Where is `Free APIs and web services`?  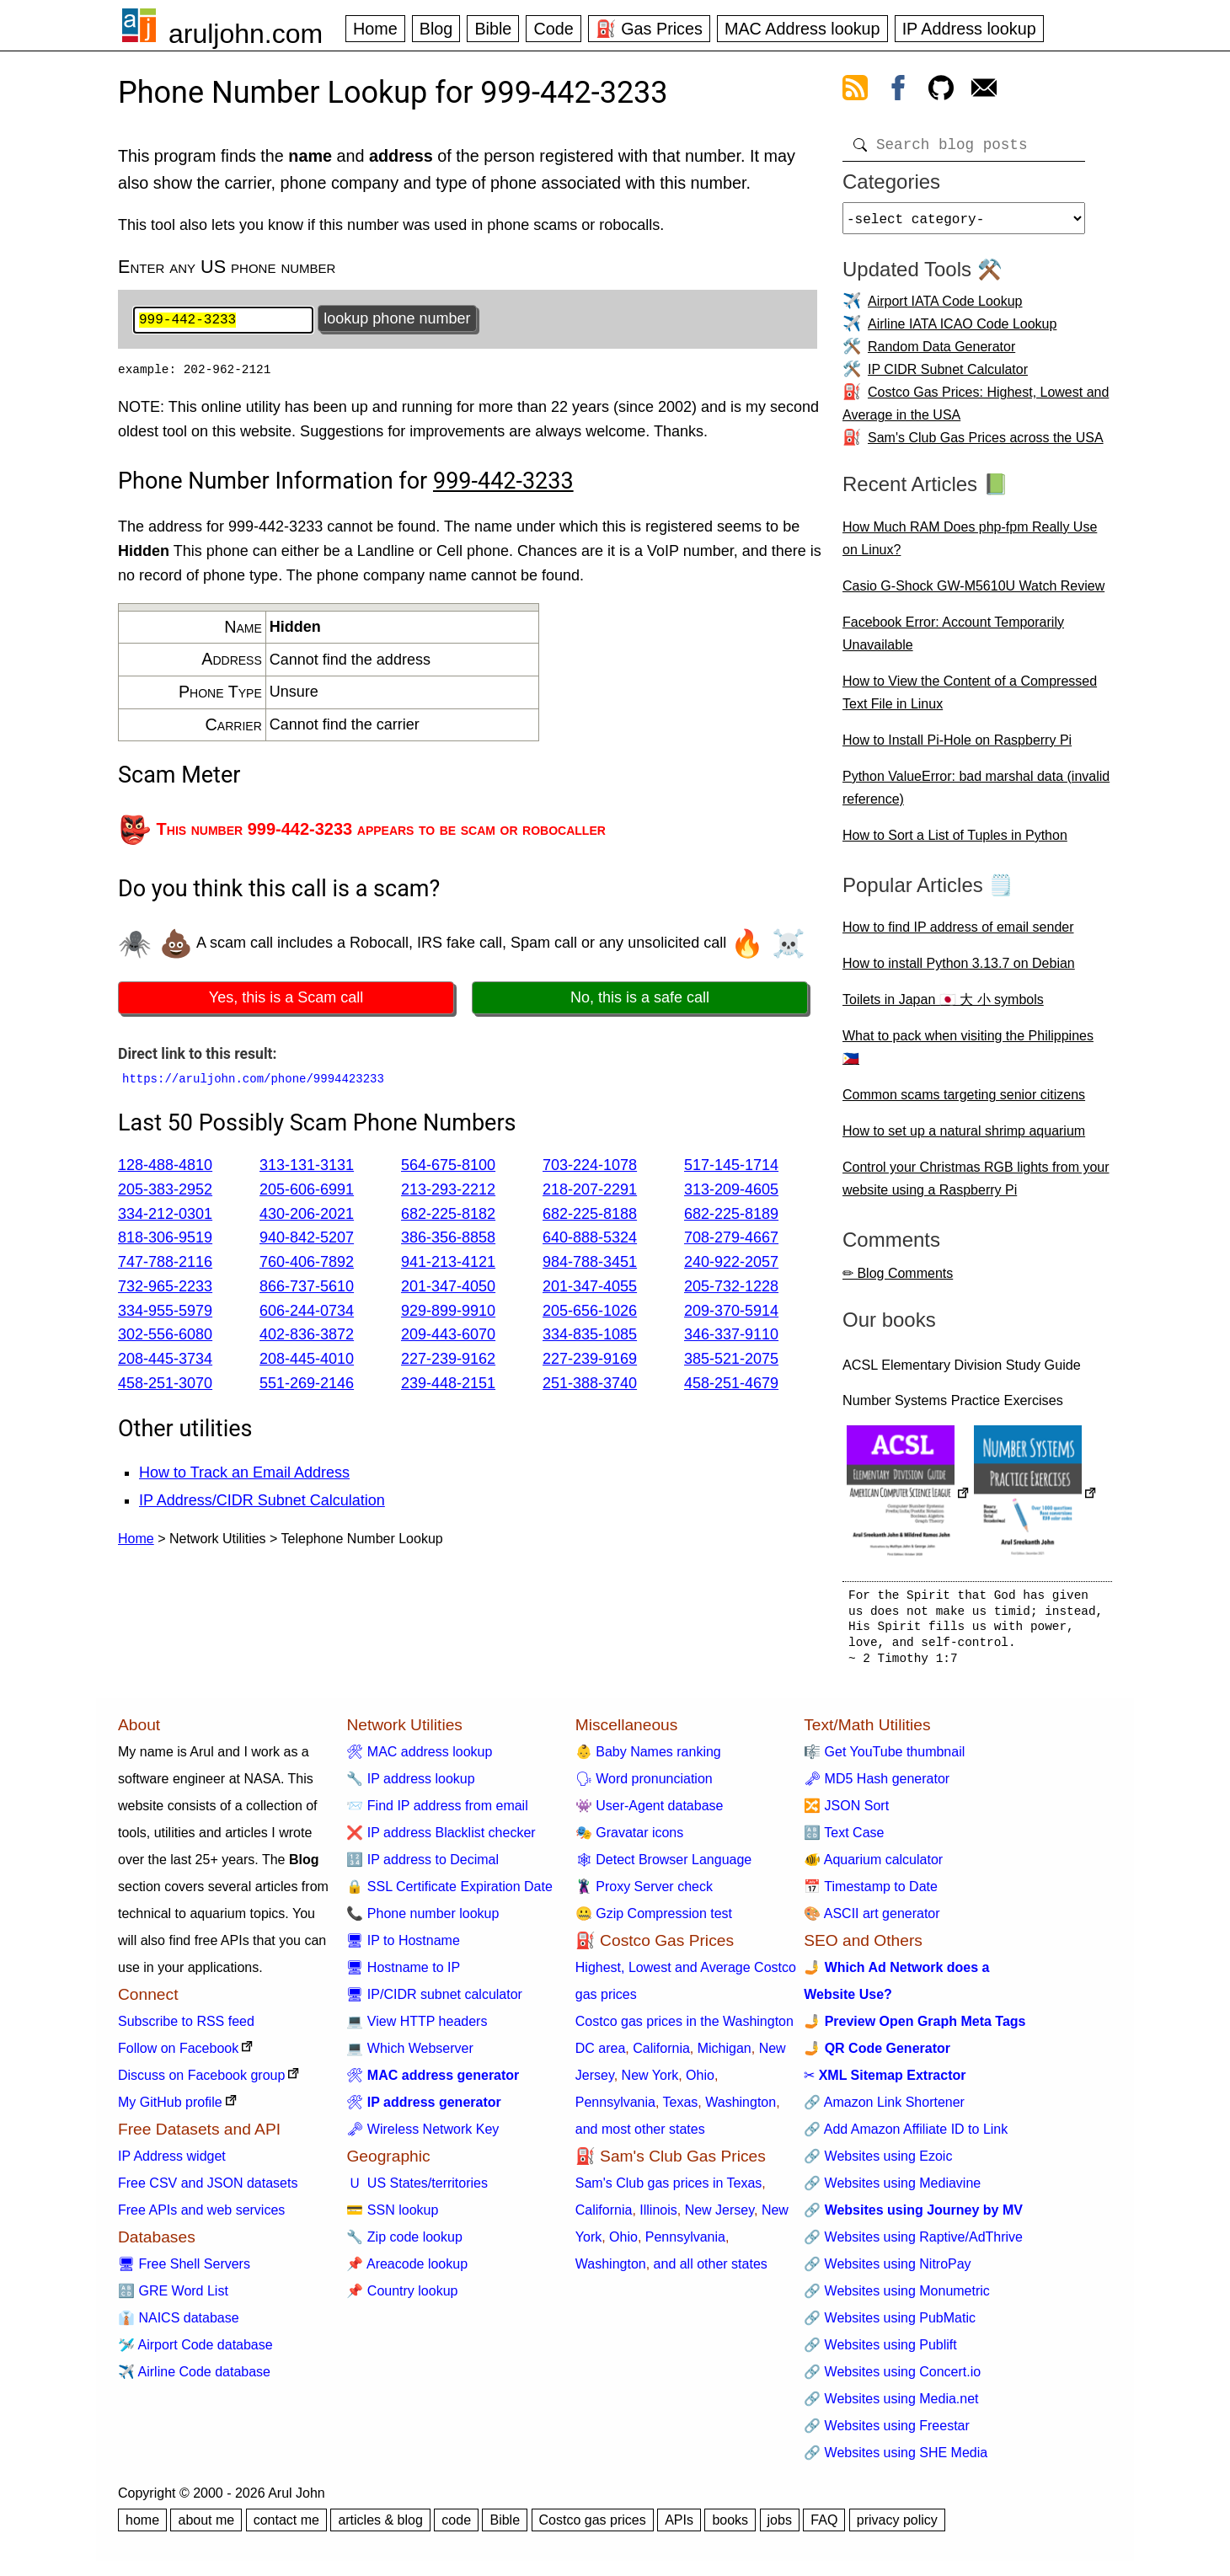
Free APIs and web services is located at coordinates (201, 2217).